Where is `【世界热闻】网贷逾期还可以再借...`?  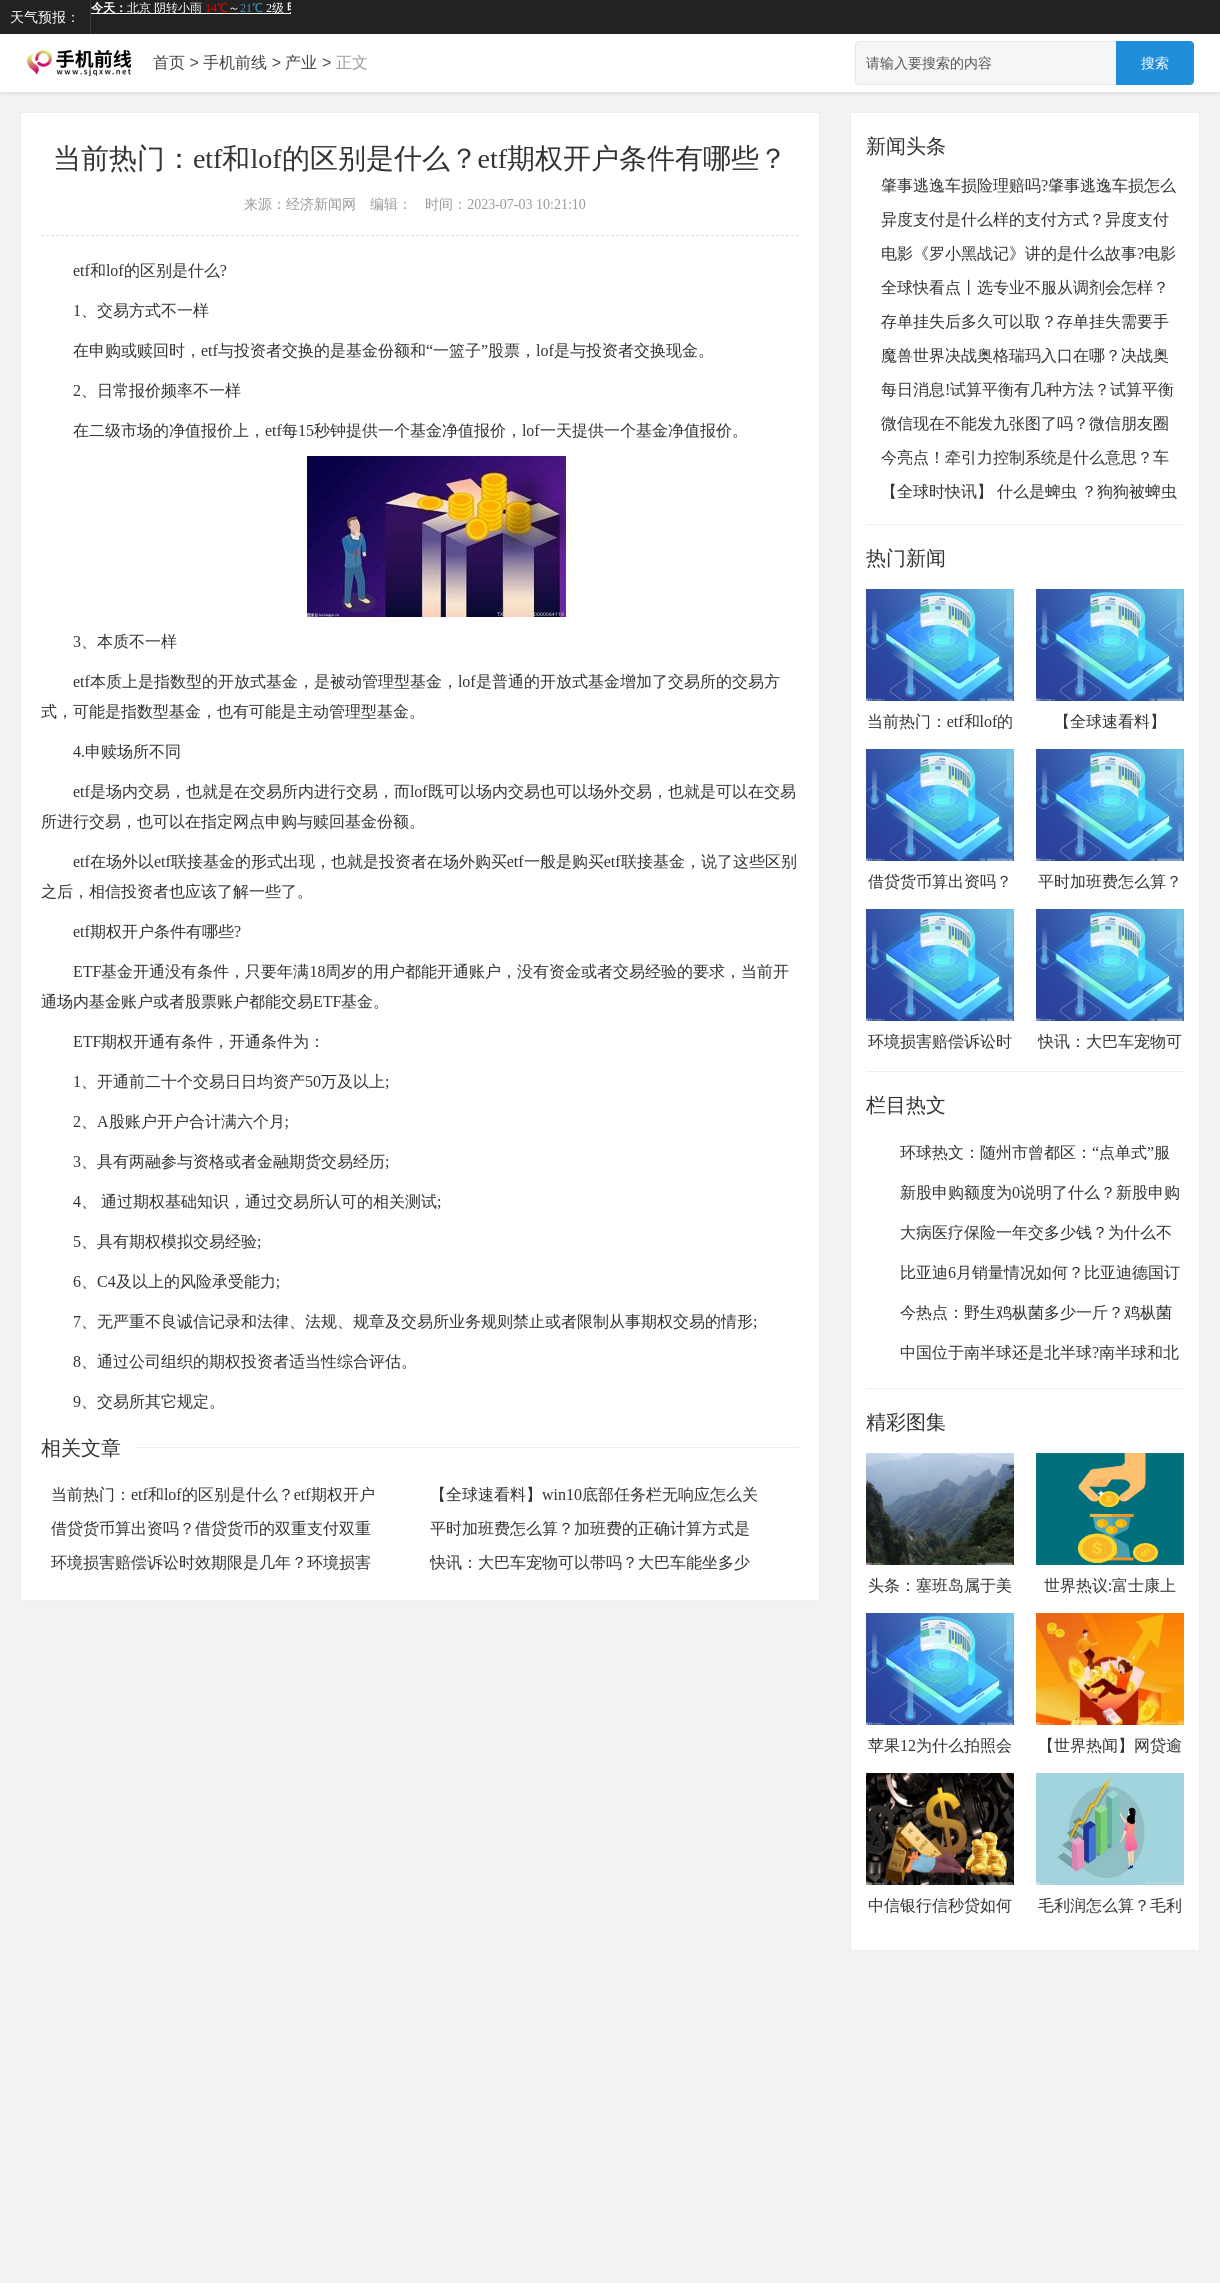 【世界热闻】网贷逾期还可以再借... is located at coordinates (1110, 1698).